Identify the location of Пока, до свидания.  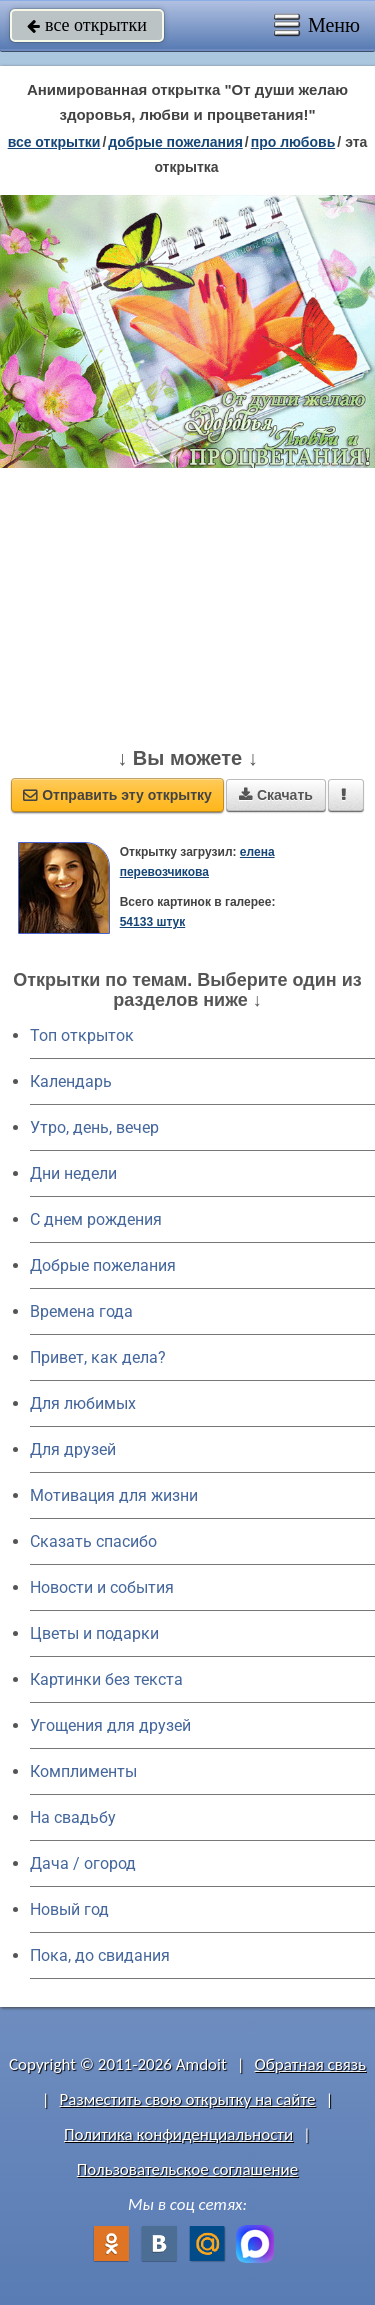
(100, 1955).